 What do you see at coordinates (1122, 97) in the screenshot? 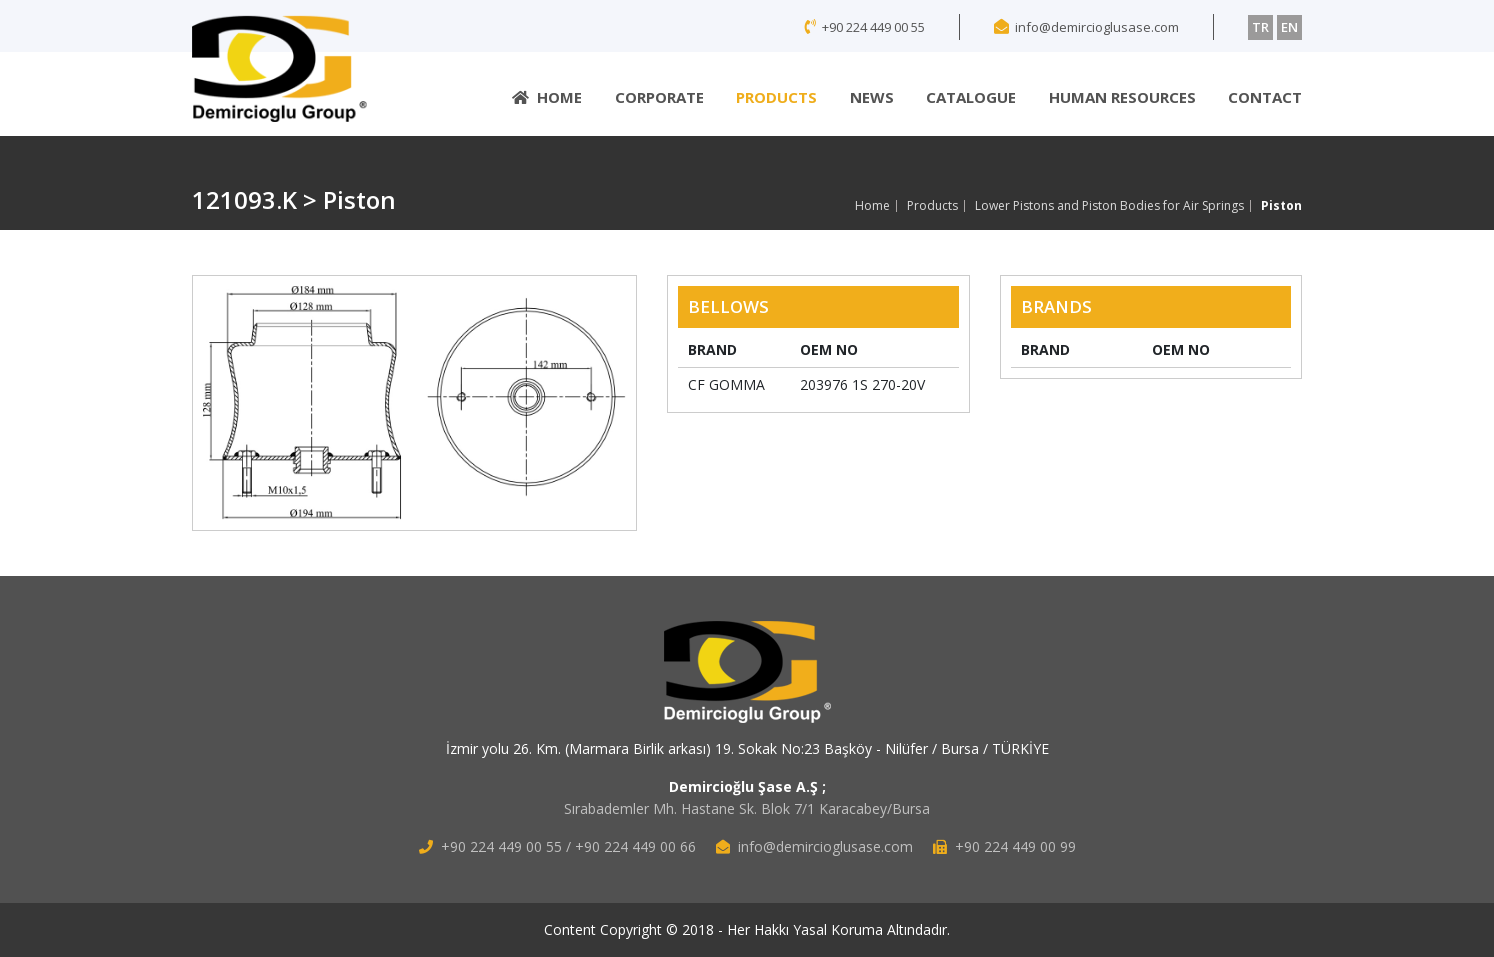
I see `HUMAN RESOURCES` at bounding box center [1122, 97].